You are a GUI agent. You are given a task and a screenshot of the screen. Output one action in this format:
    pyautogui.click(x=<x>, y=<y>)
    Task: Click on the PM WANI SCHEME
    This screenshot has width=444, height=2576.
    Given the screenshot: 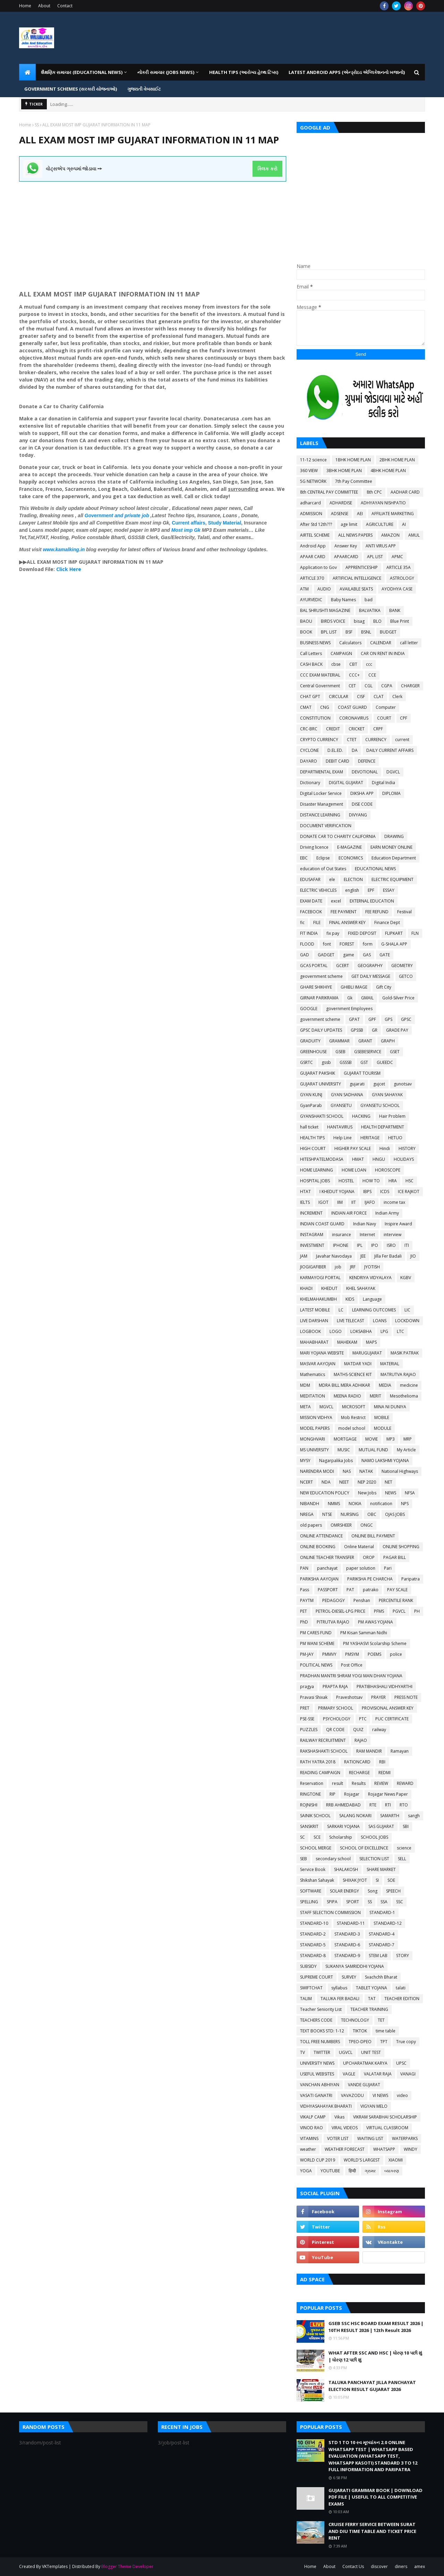 What is the action you would take?
    pyautogui.click(x=317, y=1643)
    